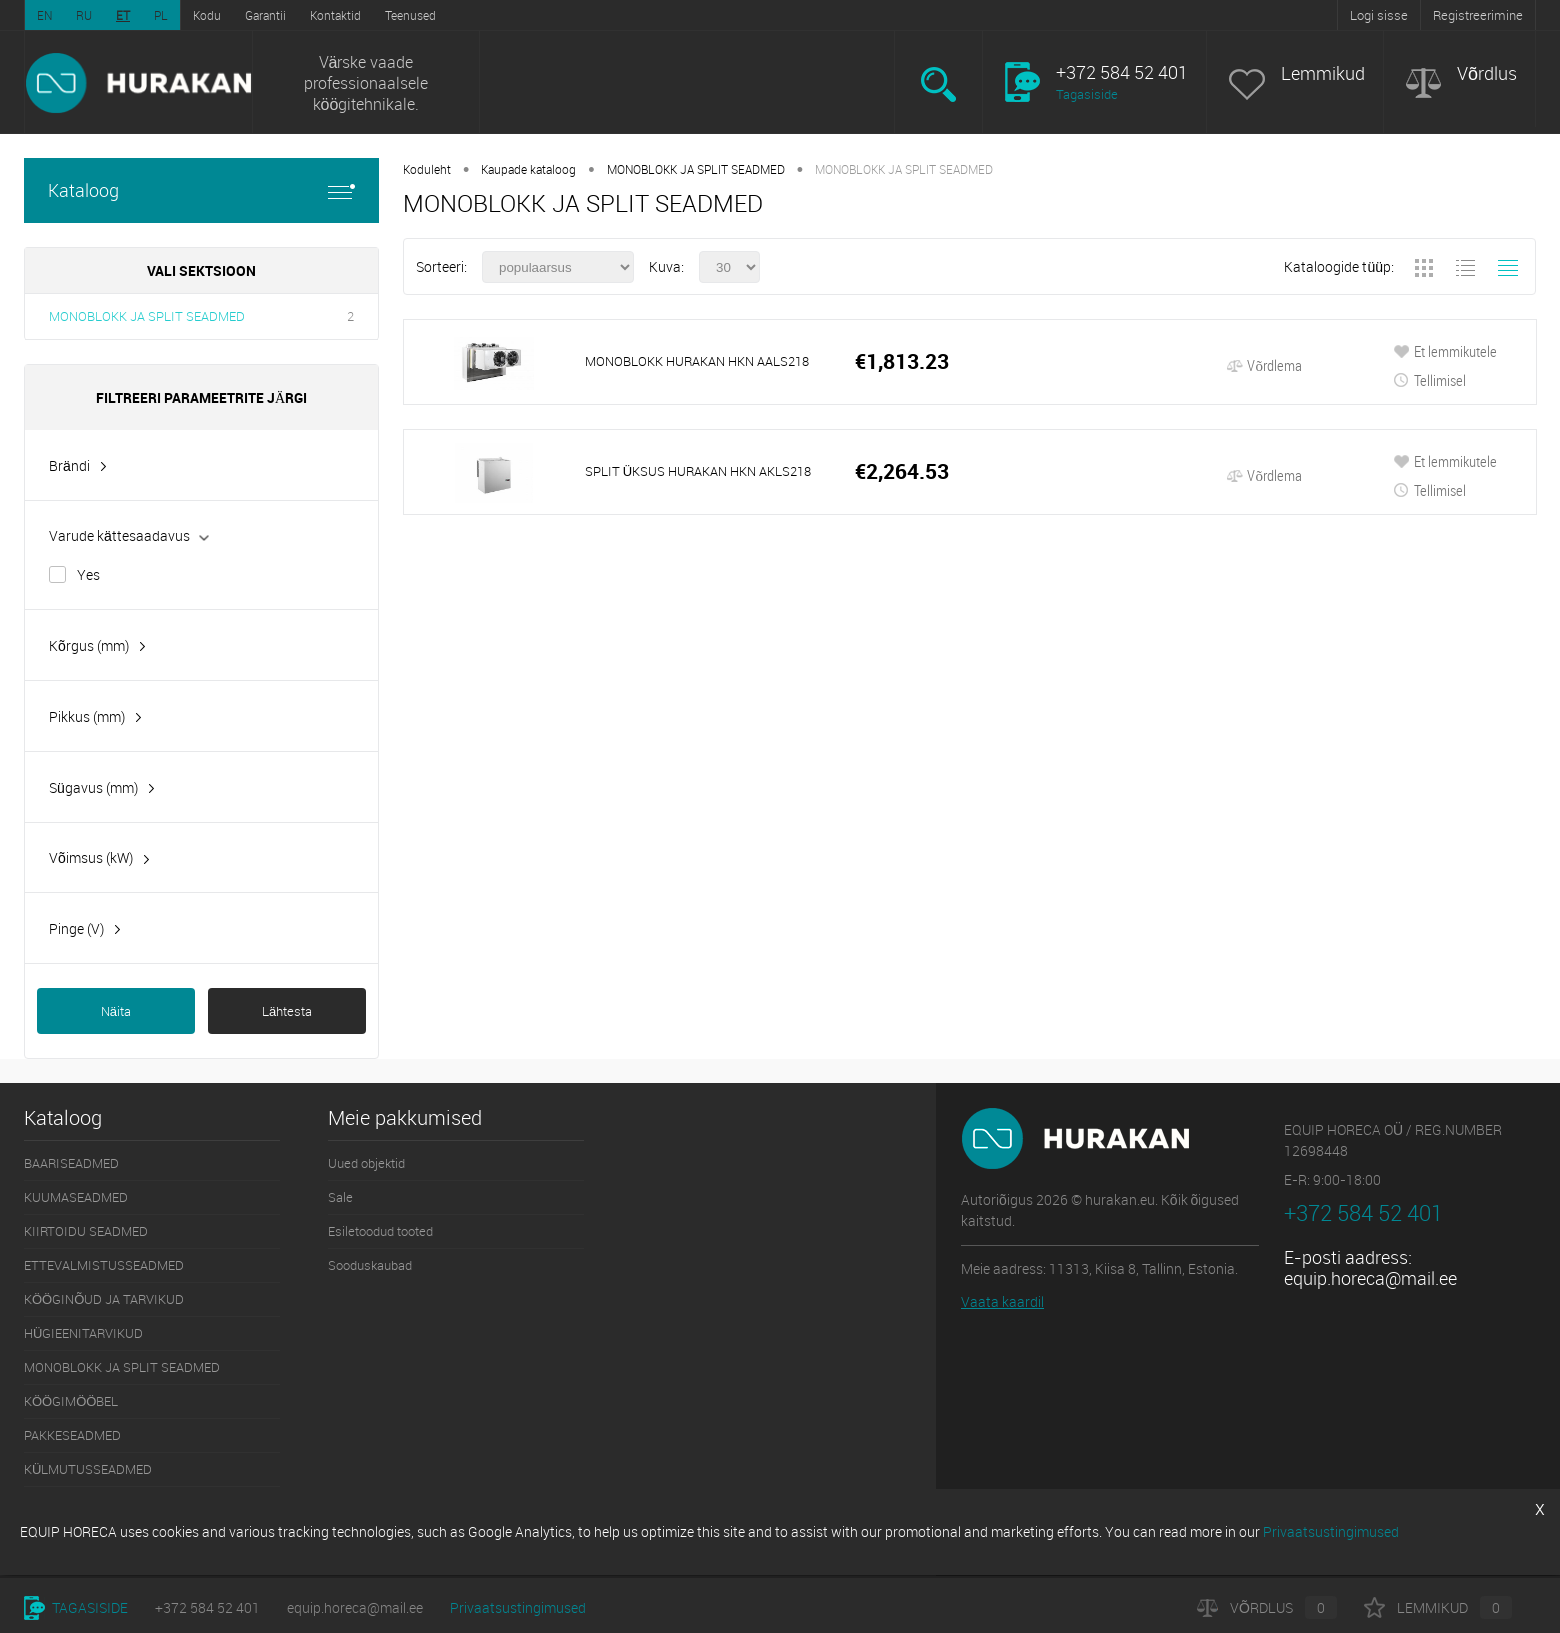 The height and width of the screenshot is (1633, 1560). I want to click on Uued objektid, so click(366, 1163).